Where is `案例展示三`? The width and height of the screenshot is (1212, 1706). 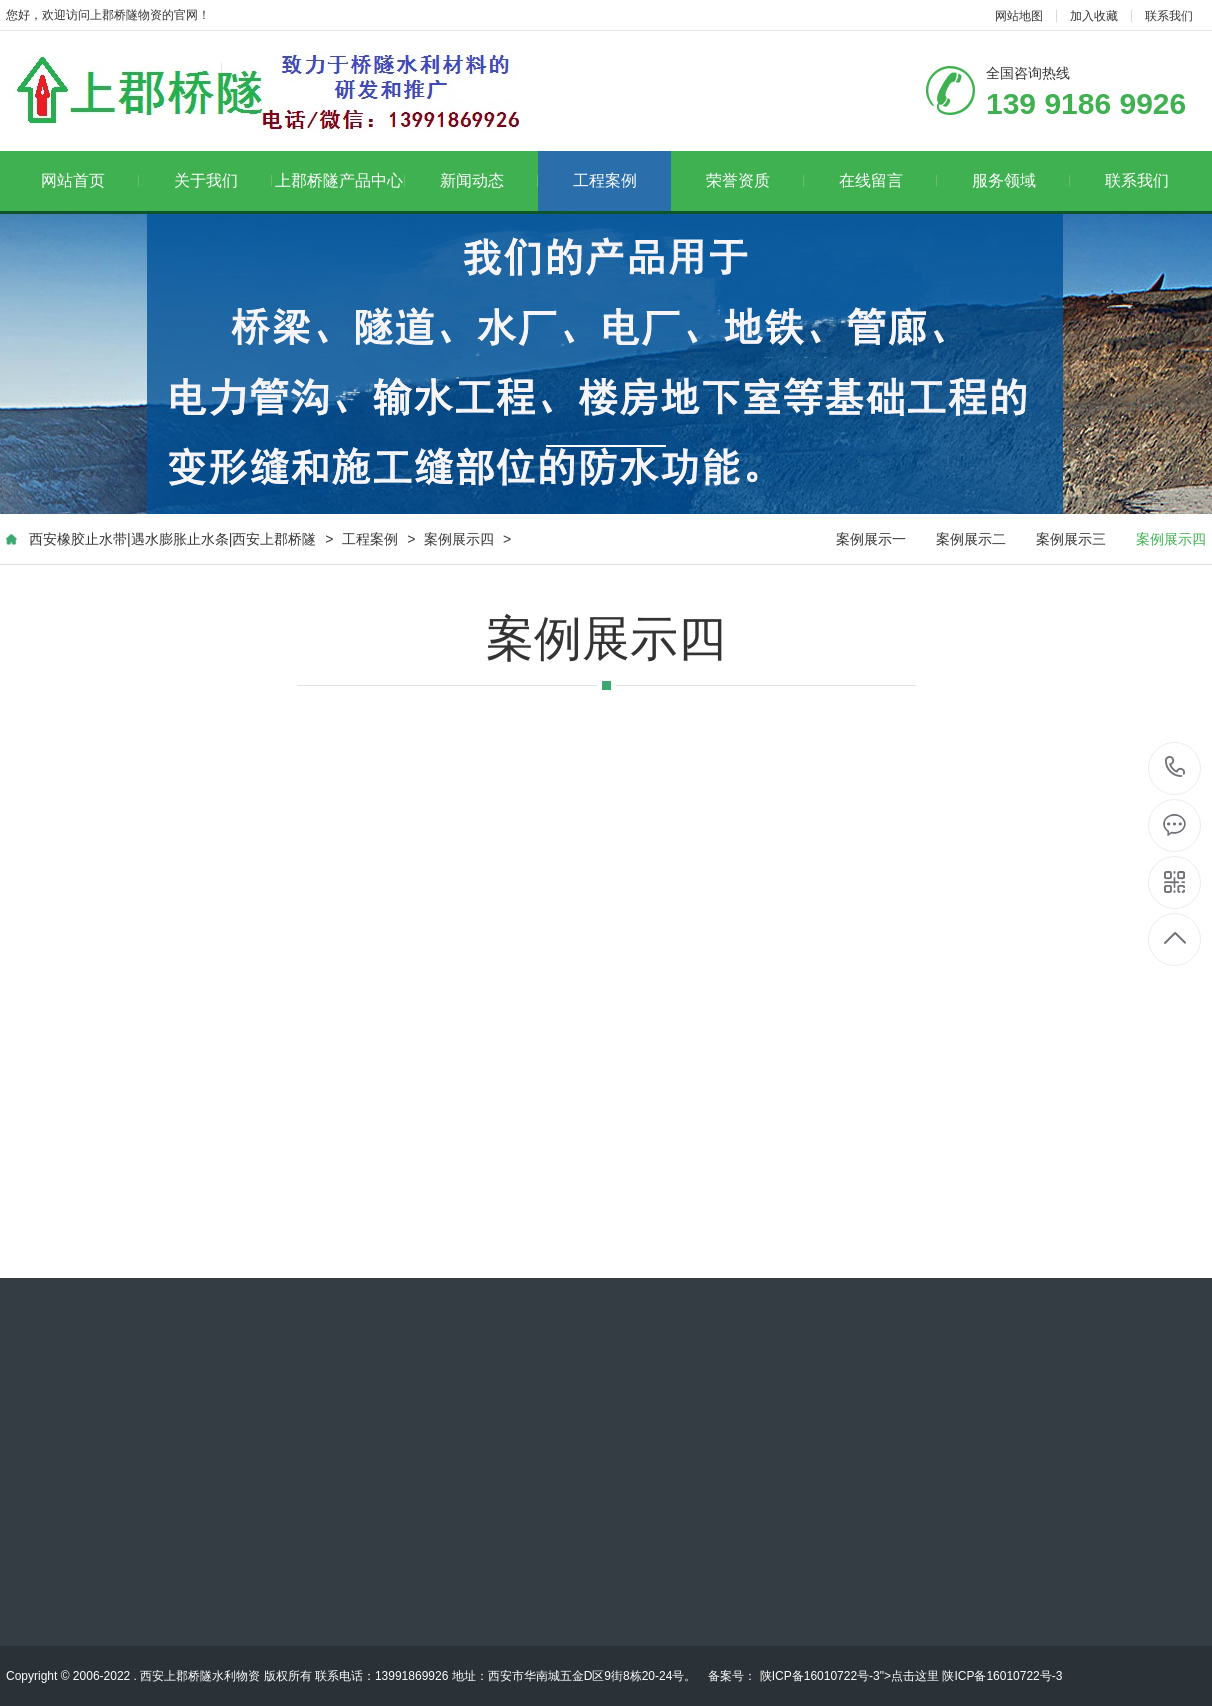
案例展示三 is located at coordinates (1071, 539).